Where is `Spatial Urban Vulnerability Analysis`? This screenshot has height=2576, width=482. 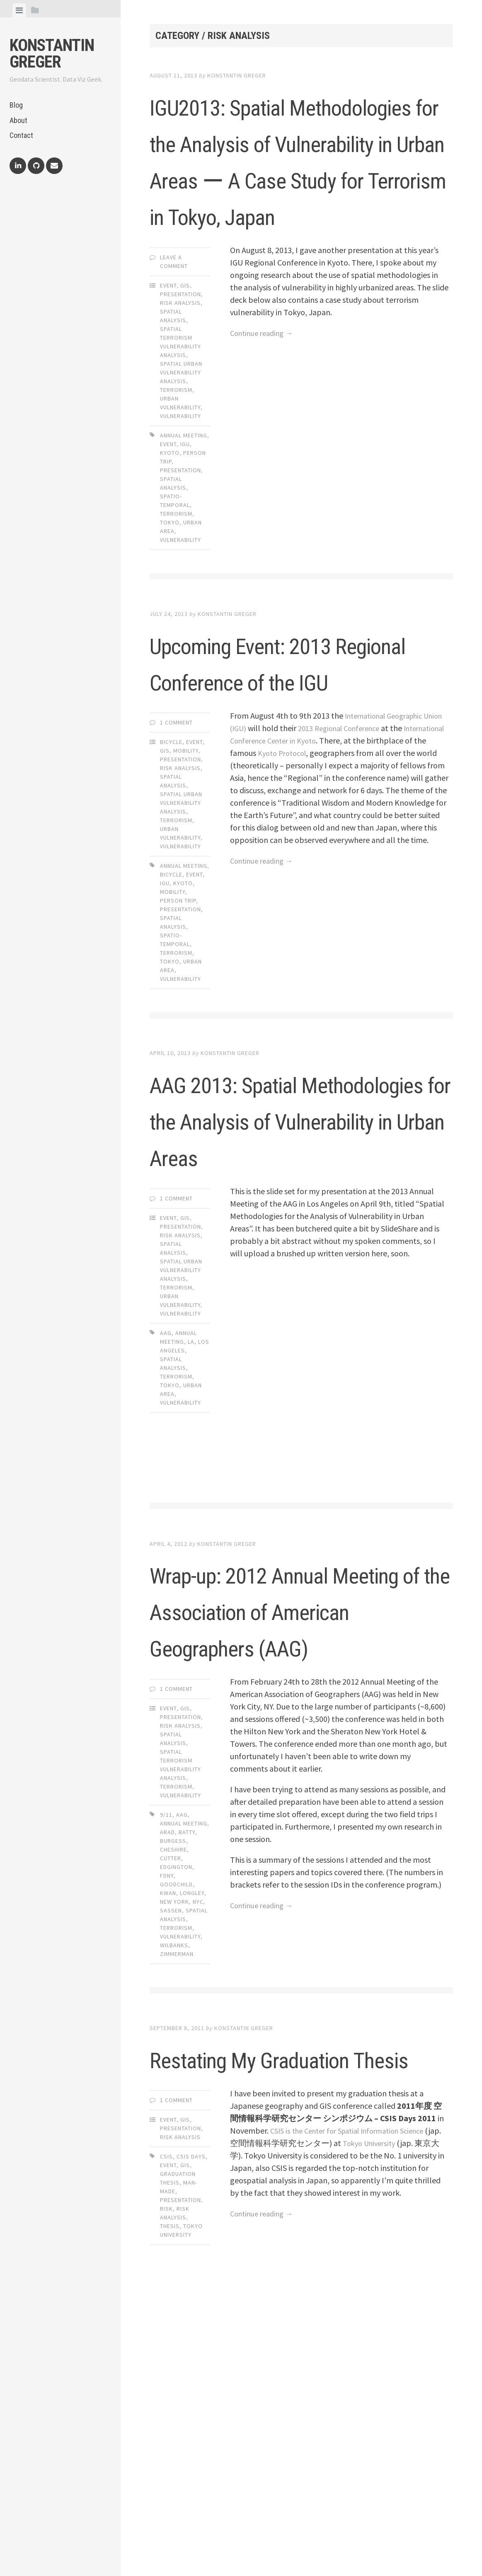 Spatial Urban Vulnerability Analysis is located at coordinates (181, 481).